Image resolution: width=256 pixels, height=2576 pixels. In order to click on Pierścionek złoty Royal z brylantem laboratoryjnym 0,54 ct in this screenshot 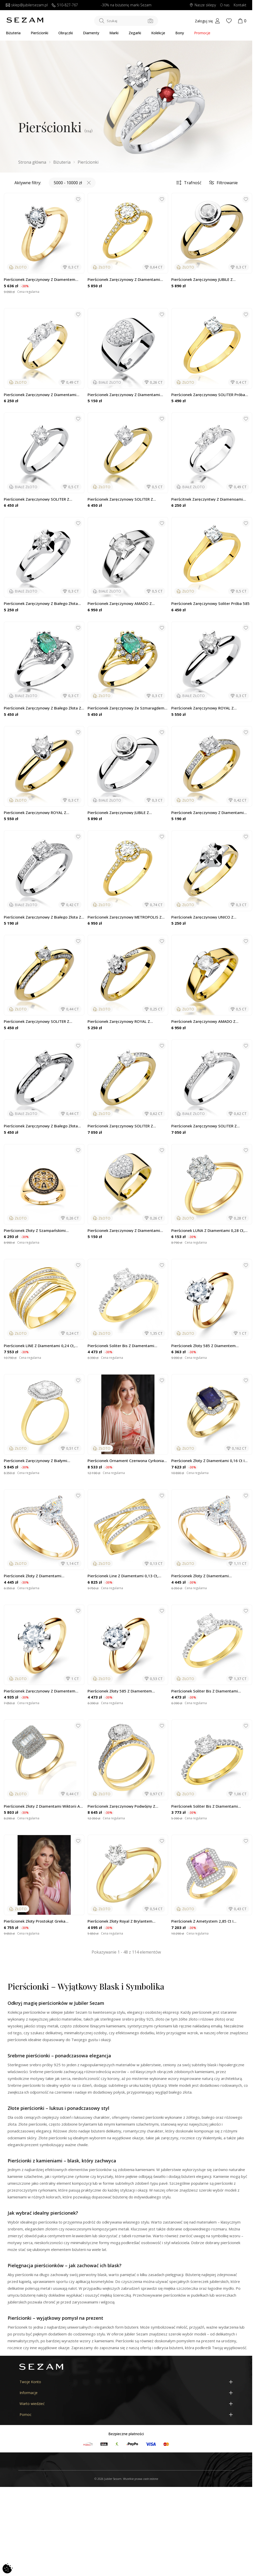, I will do `click(120, 1921)`.